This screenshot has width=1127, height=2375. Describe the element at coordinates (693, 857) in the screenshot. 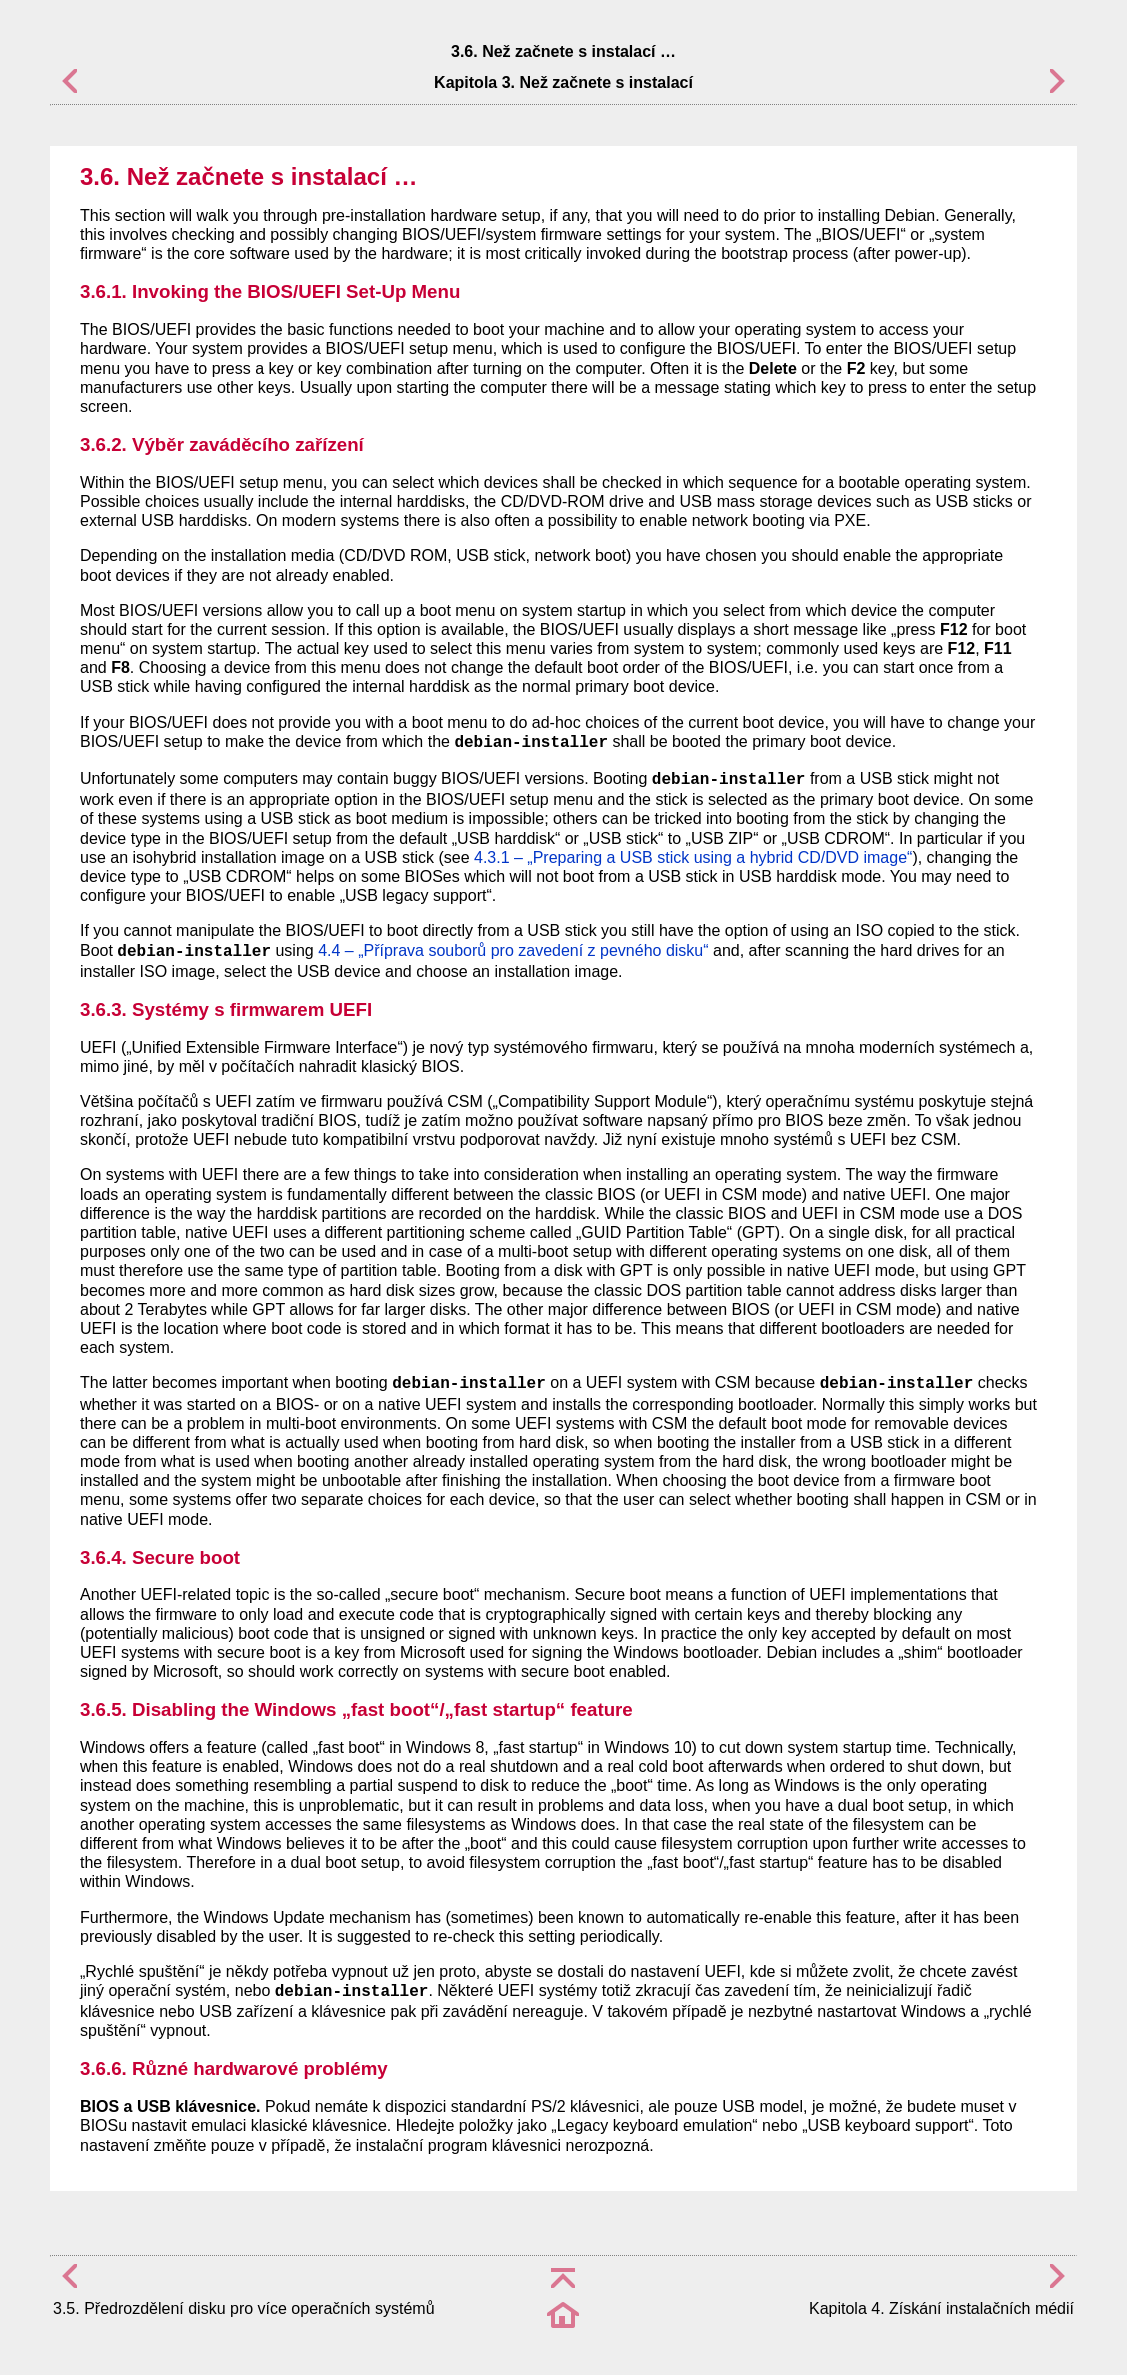

I see `4.3.1 – „Preparing a USB stick using a hybrid CD/DVD image“` at that location.